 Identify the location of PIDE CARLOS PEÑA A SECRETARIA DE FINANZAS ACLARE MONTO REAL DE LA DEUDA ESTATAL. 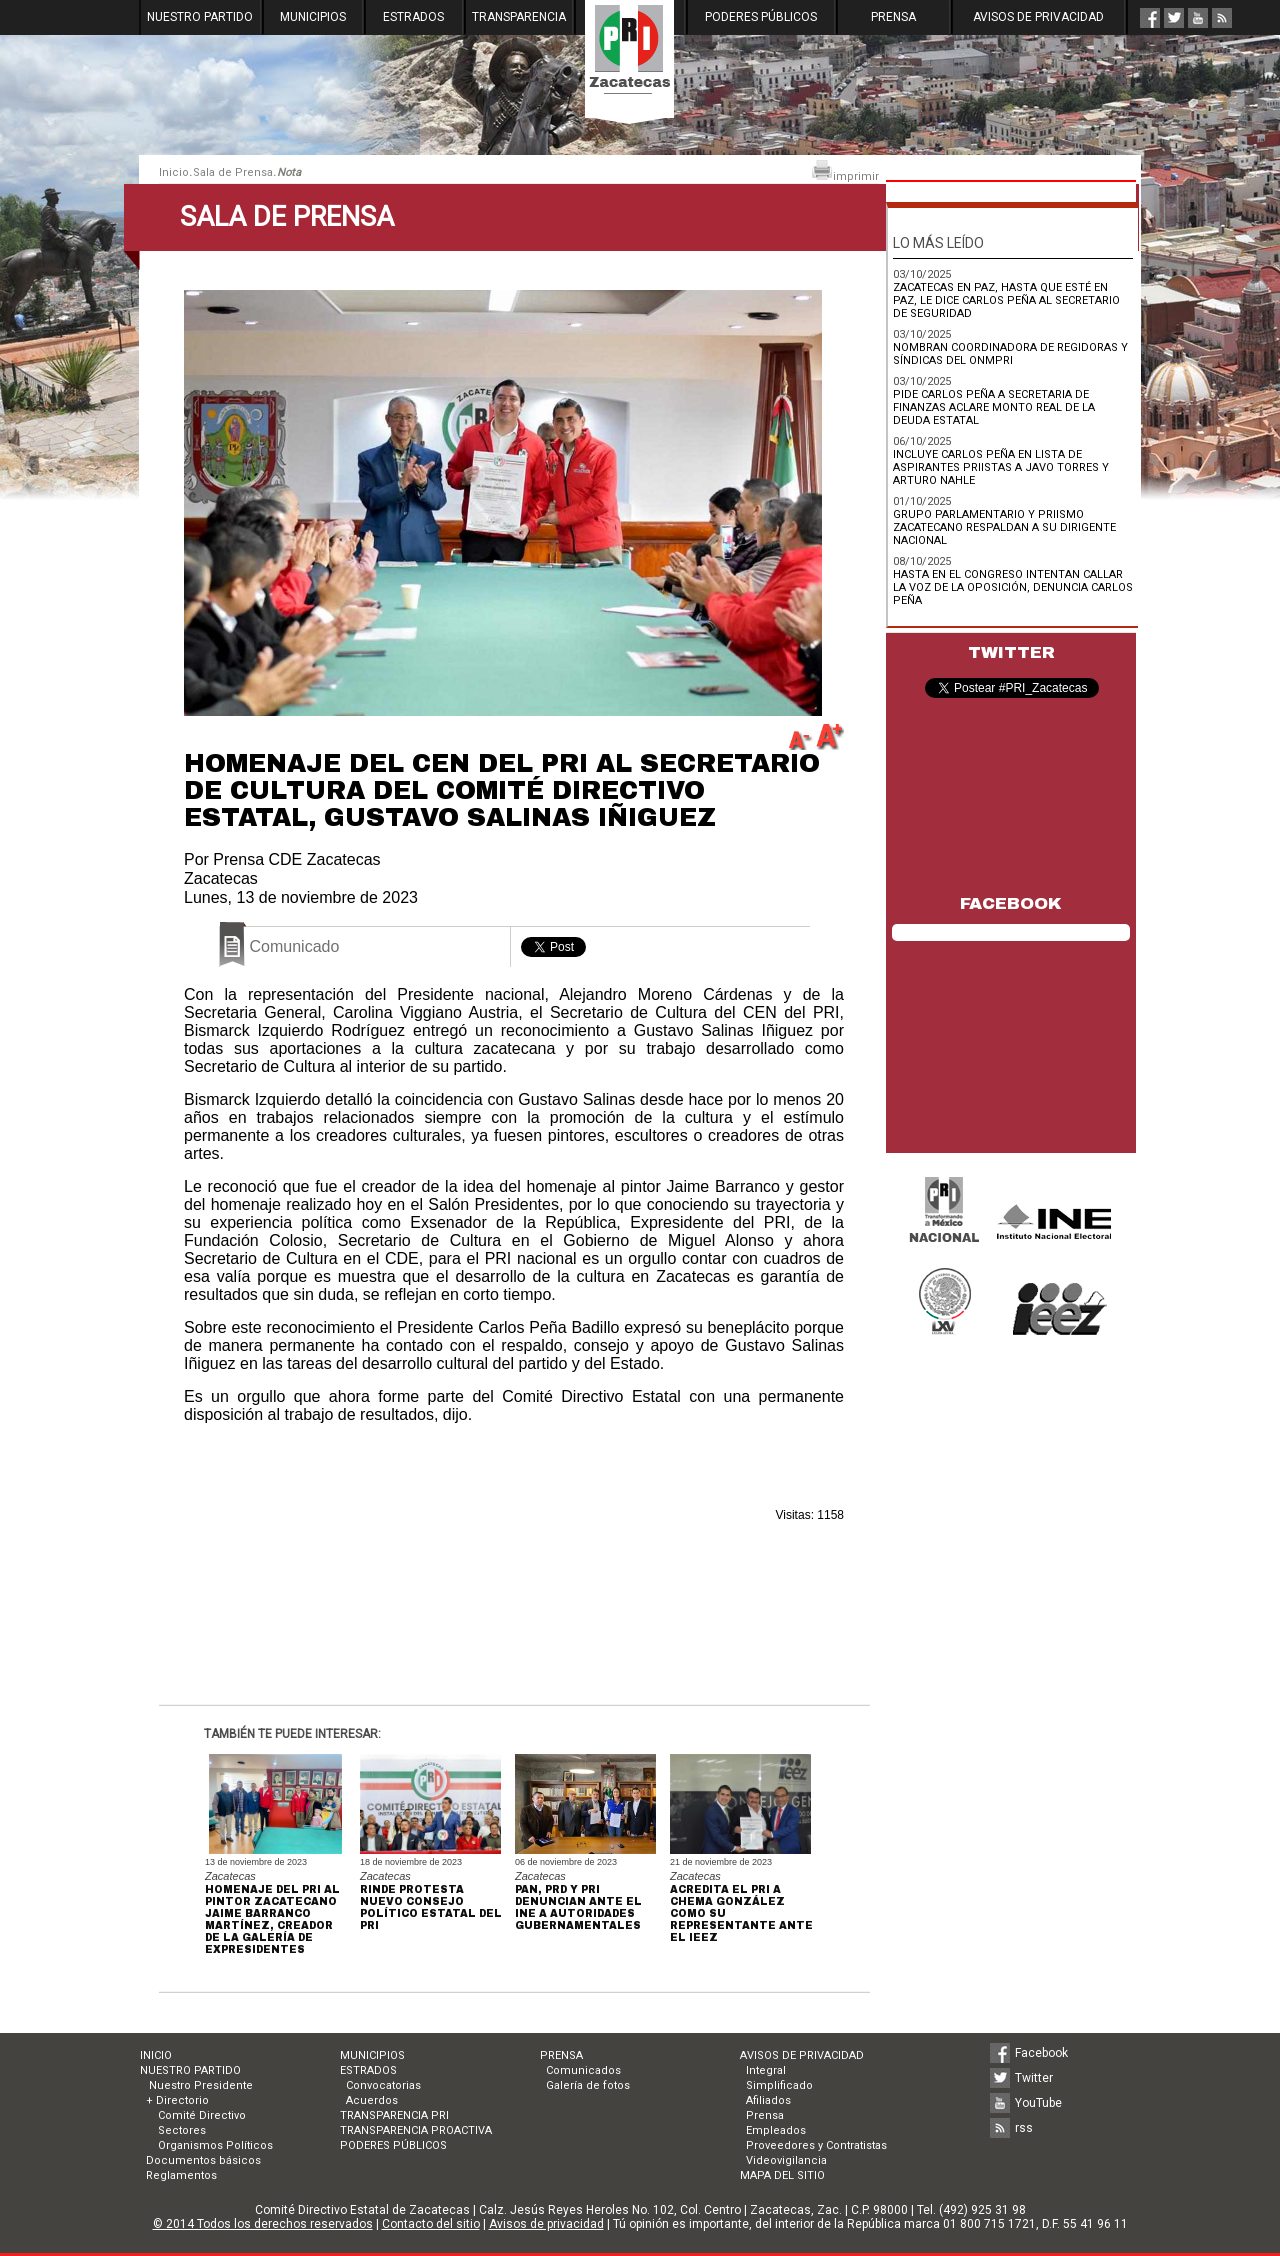
(994, 407).